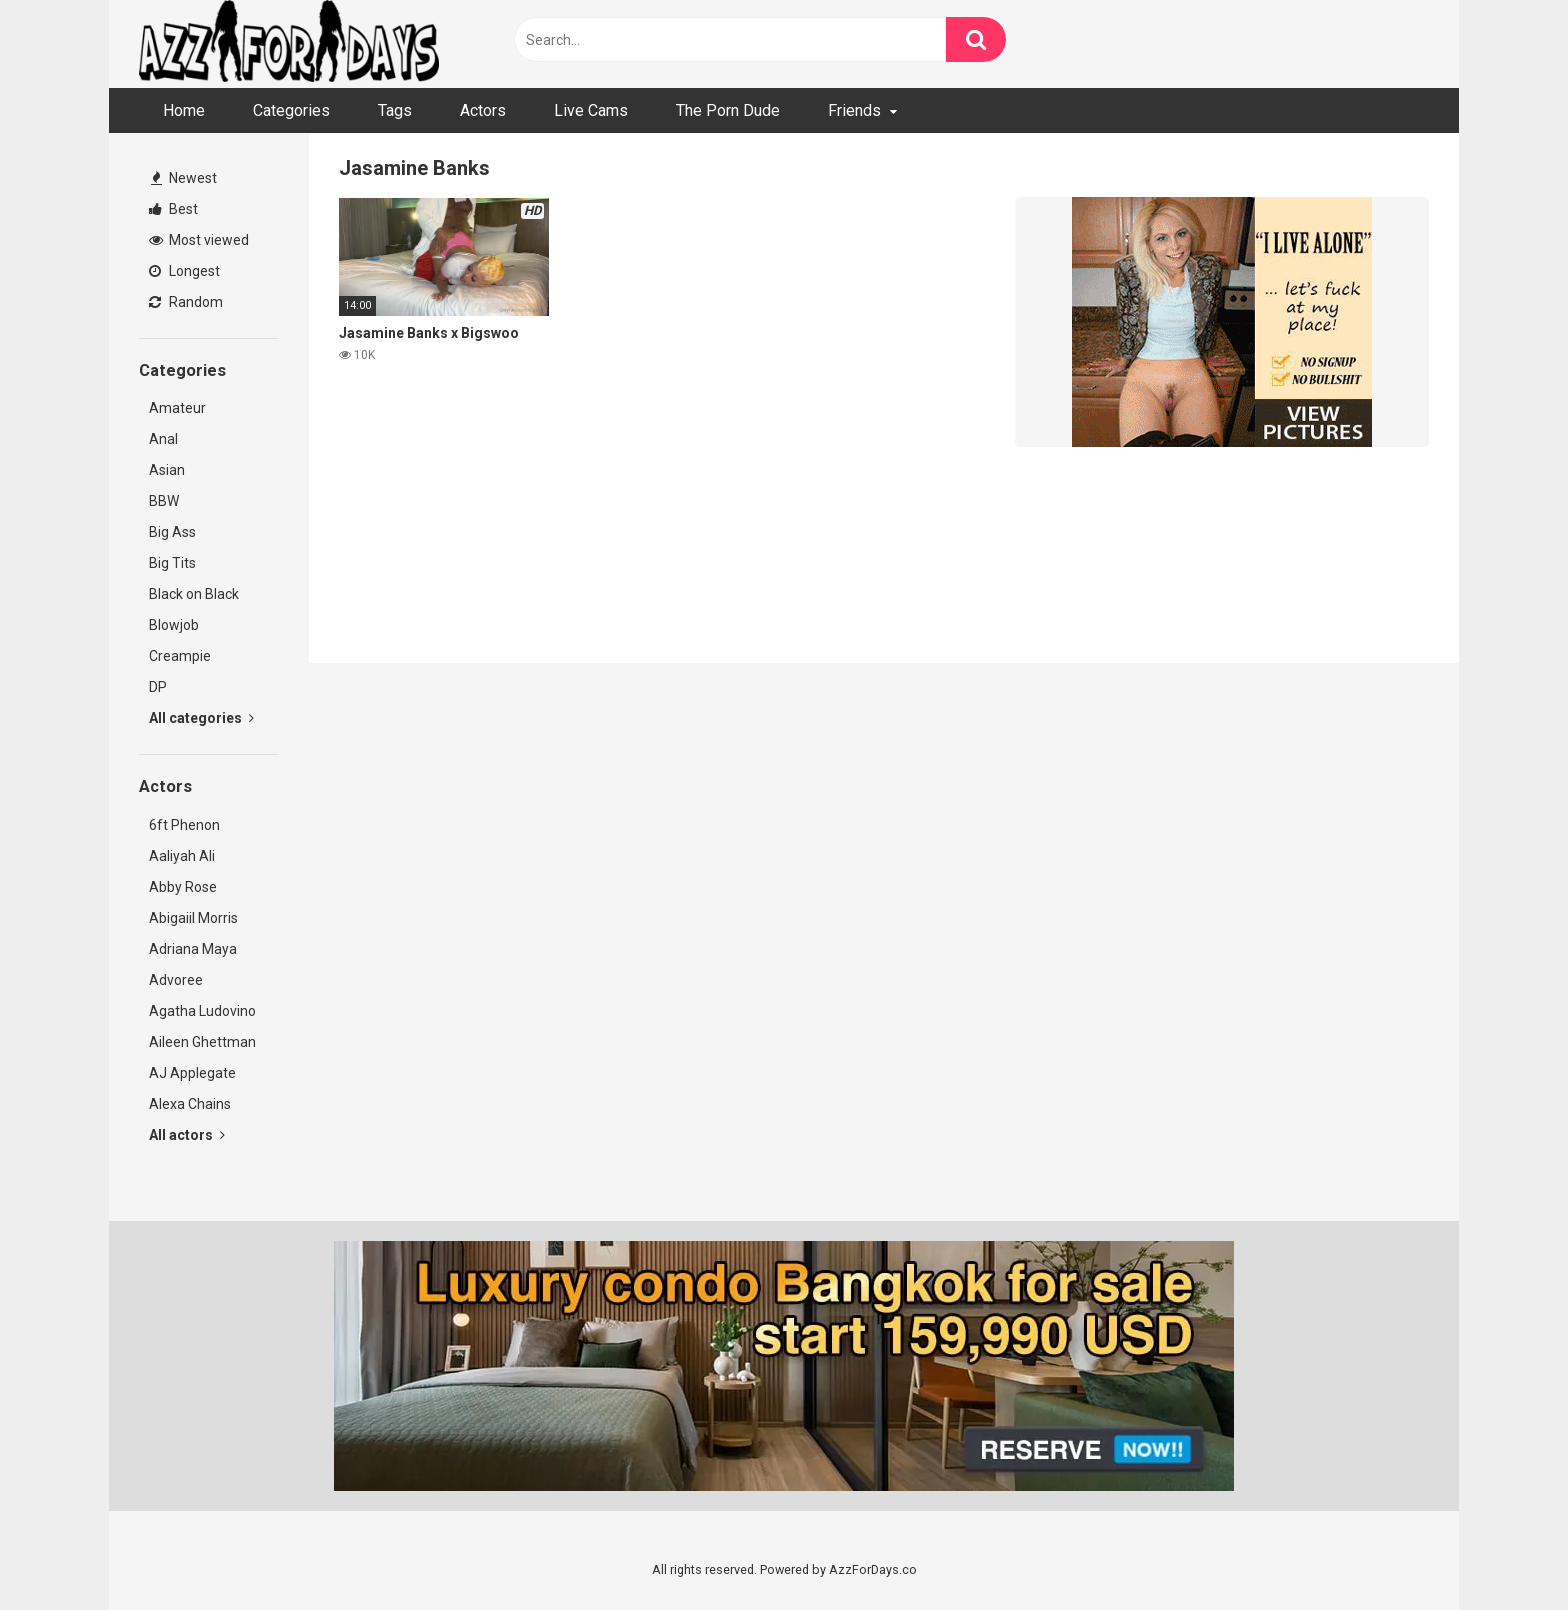 The width and height of the screenshot is (1568, 1610). Describe the element at coordinates (167, 470) in the screenshot. I see `Asian` at that location.